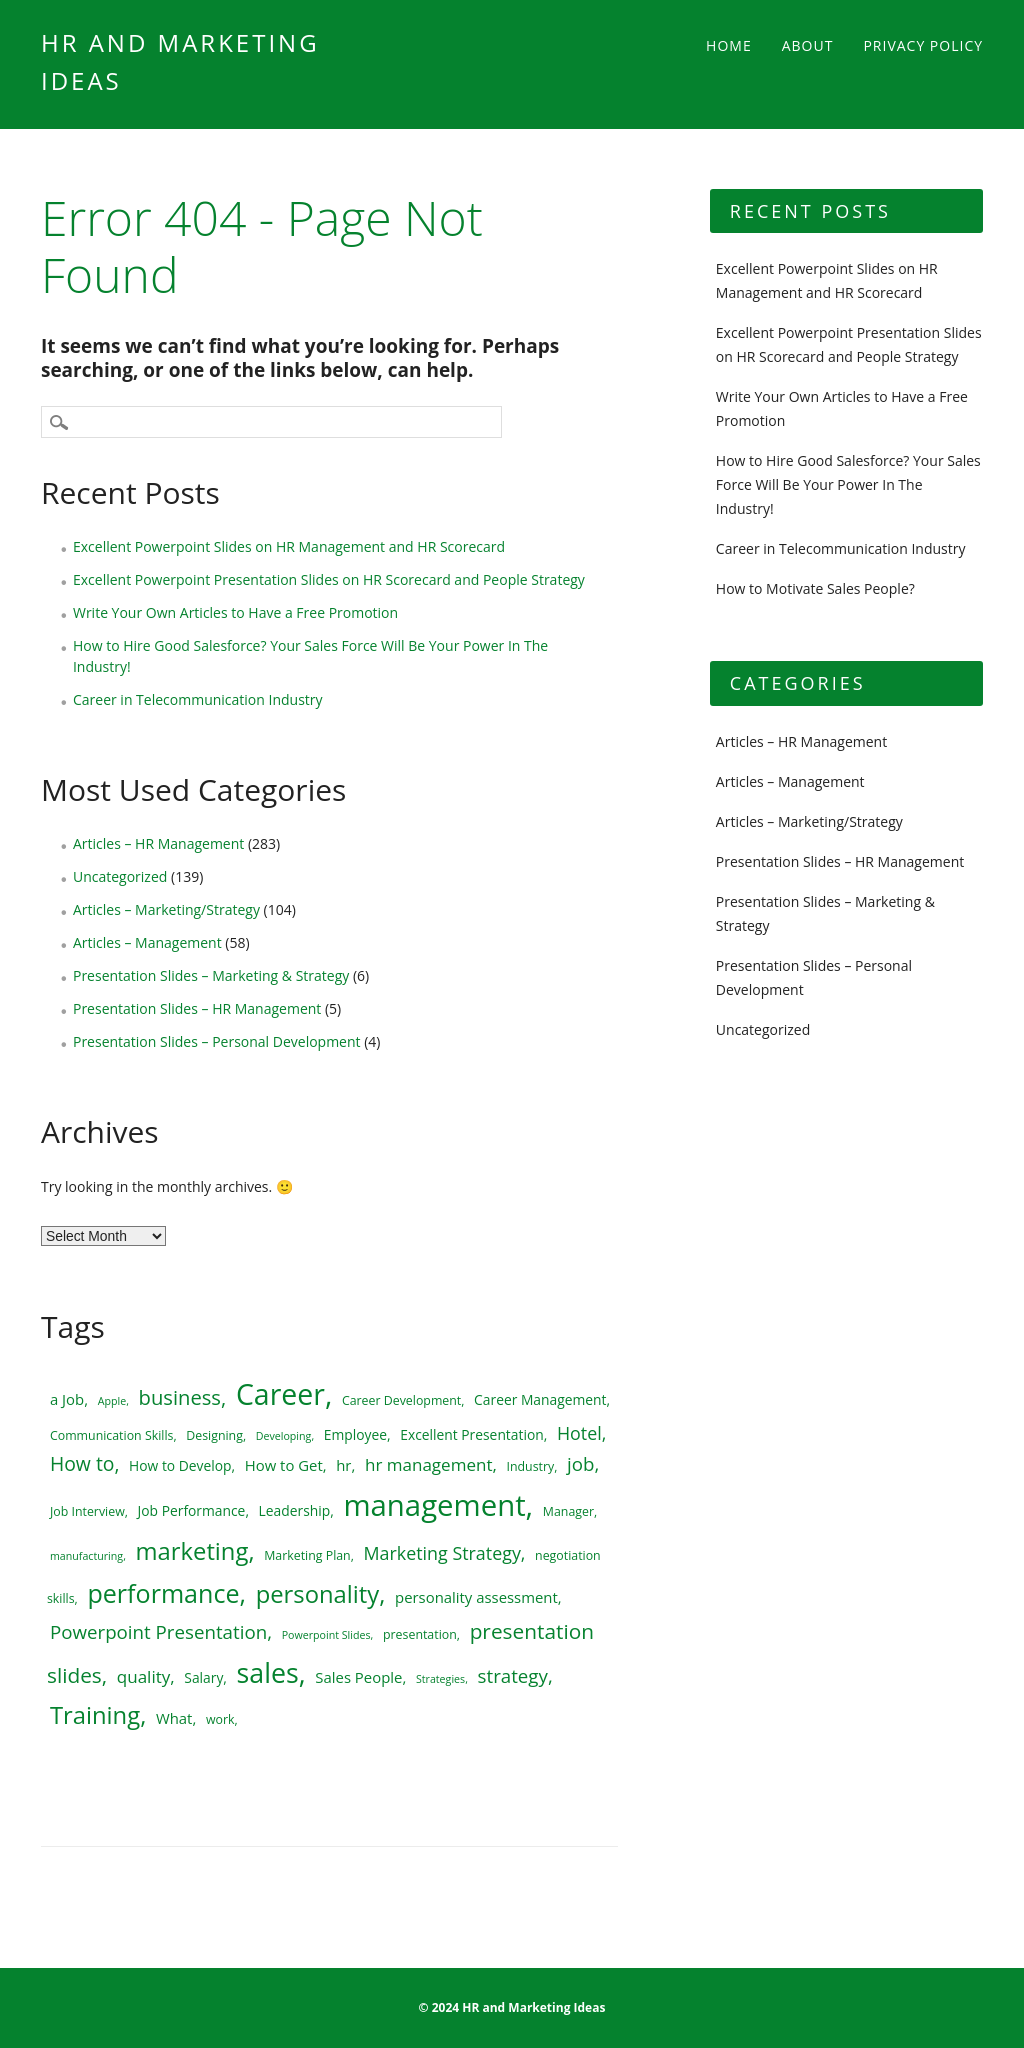 The width and height of the screenshot is (1024, 2048). What do you see at coordinates (95, 1715) in the screenshot?
I see `Training [Training (20 items)]` at bounding box center [95, 1715].